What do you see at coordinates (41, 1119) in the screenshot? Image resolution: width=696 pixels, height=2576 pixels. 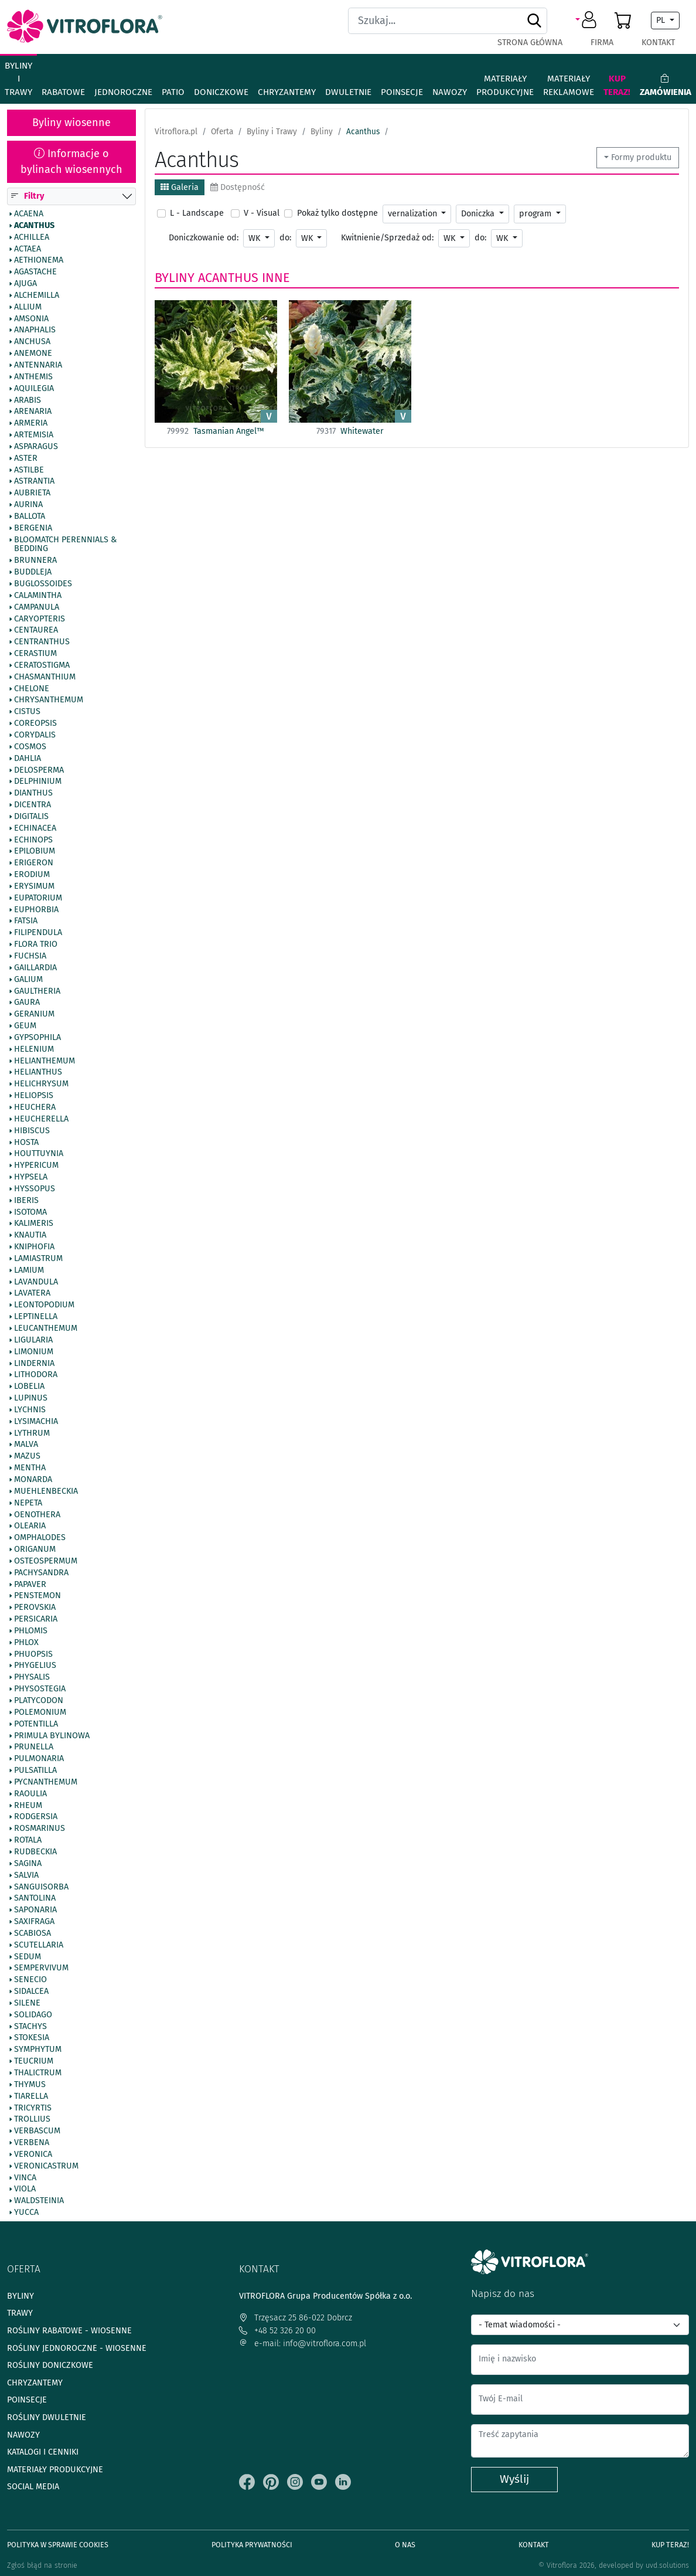 I see `Heucherella` at bounding box center [41, 1119].